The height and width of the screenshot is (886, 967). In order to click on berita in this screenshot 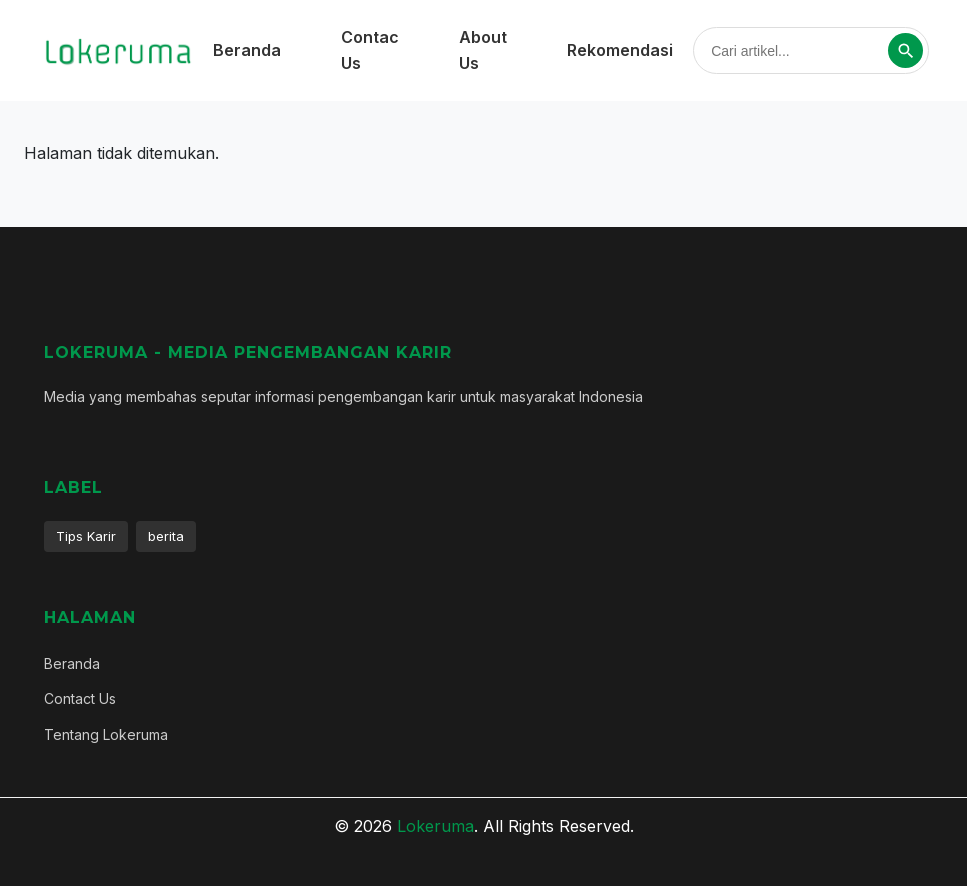, I will do `click(166, 536)`.